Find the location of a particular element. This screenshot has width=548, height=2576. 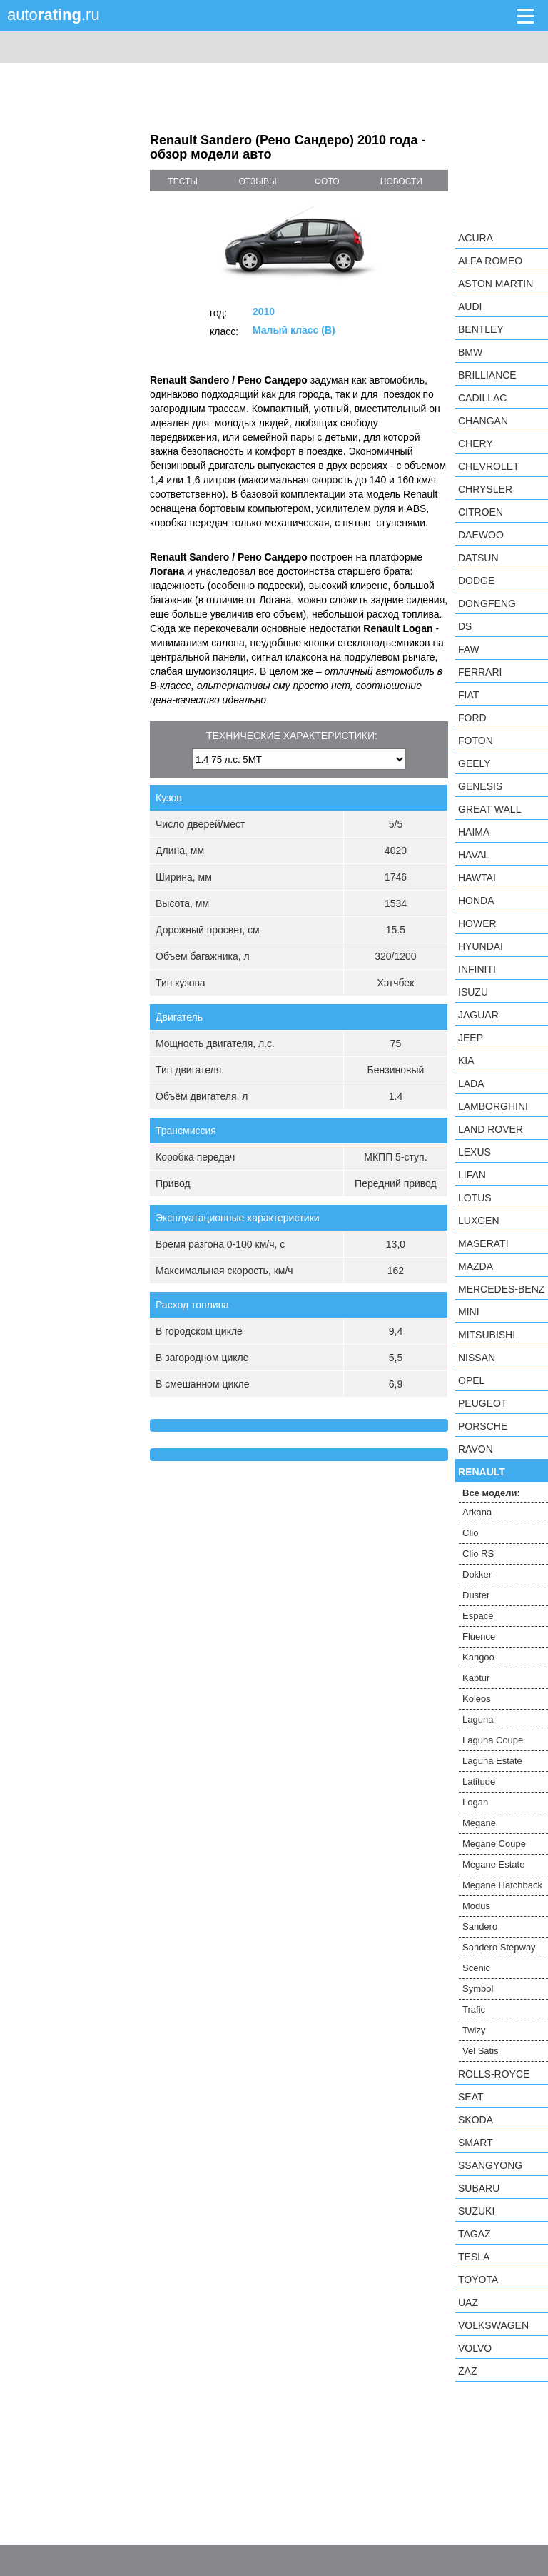

Все модели: is located at coordinates (491, 1493).